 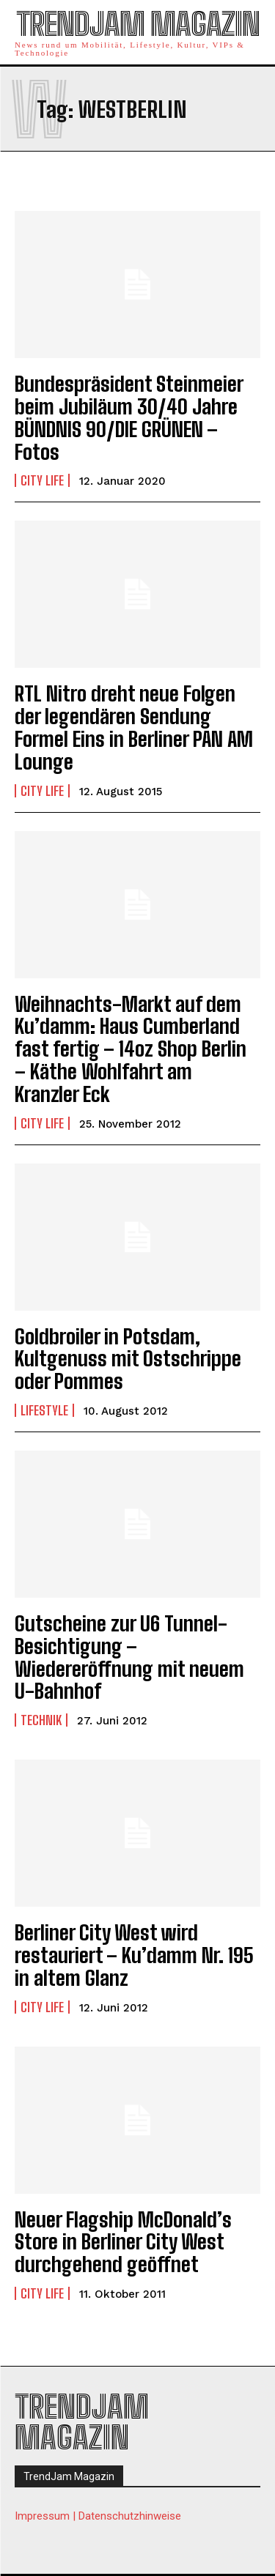 What do you see at coordinates (123, 2242) in the screenshot?
I see `Neuer Flagship McDonald’s Store in Berliner City West durchgehend geöffnet` at bounding box center [123, 2242].